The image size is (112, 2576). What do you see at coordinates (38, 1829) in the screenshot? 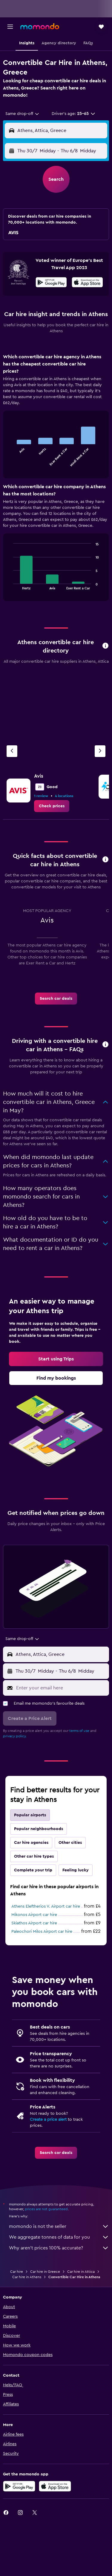
I see `Popular neighbourhoods [tab]` at bounding box center [38, 1829].